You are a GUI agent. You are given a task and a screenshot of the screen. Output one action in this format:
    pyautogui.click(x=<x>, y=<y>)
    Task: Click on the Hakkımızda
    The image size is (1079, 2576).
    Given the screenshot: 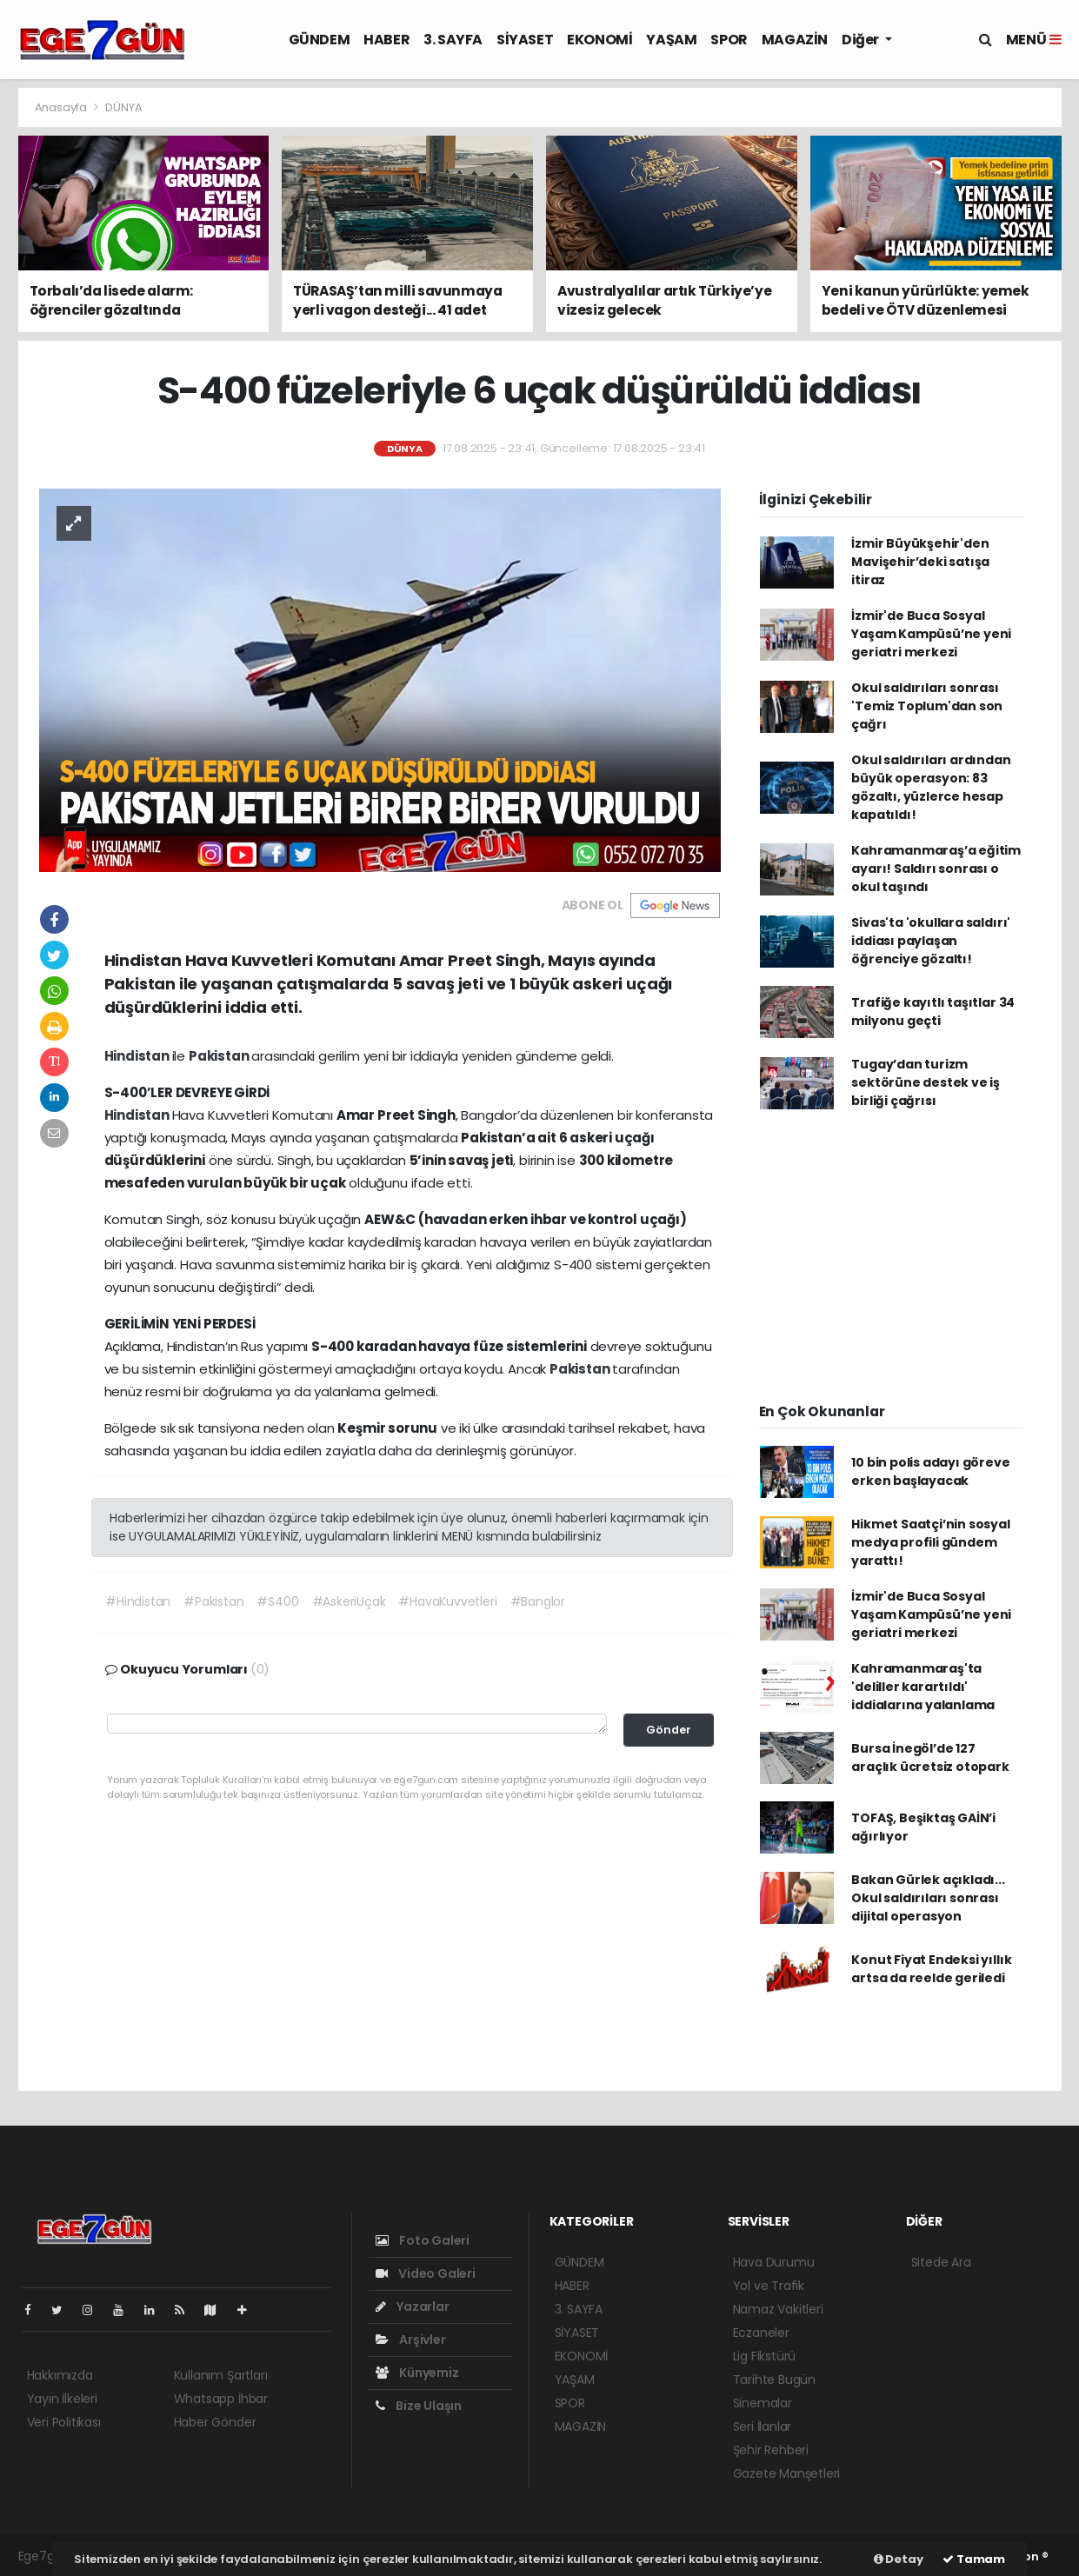 What is the action you would take?
    pyautogui.click(x=60, y=2375)
    